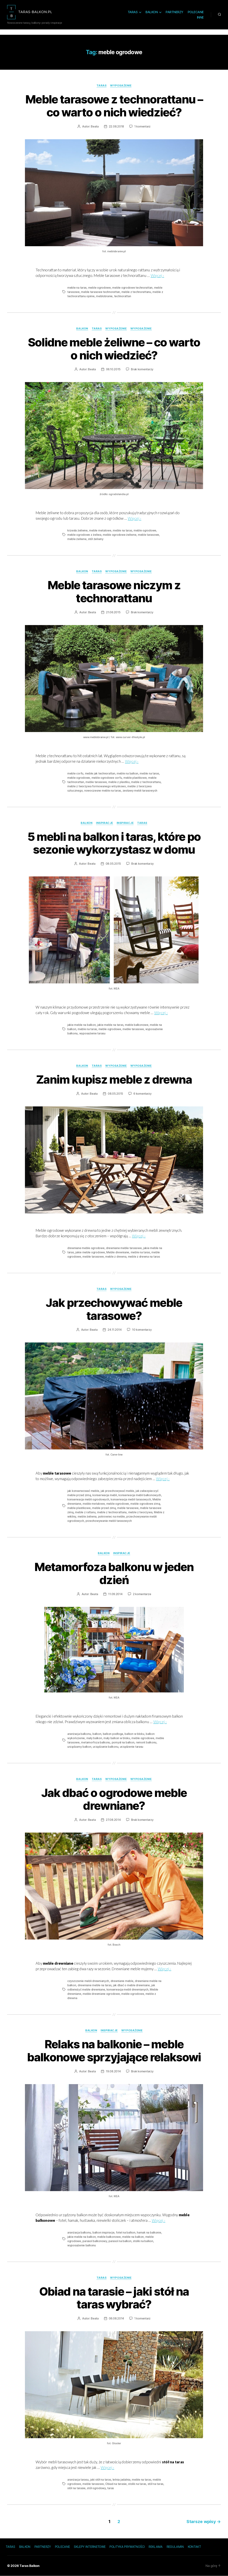 The width and height of the screenshot is (228, 2576). What do you see at coordinates (111, 1516) in the screenshot?
I see `pokrowiec na meble` at bounding box center [111, 1516].